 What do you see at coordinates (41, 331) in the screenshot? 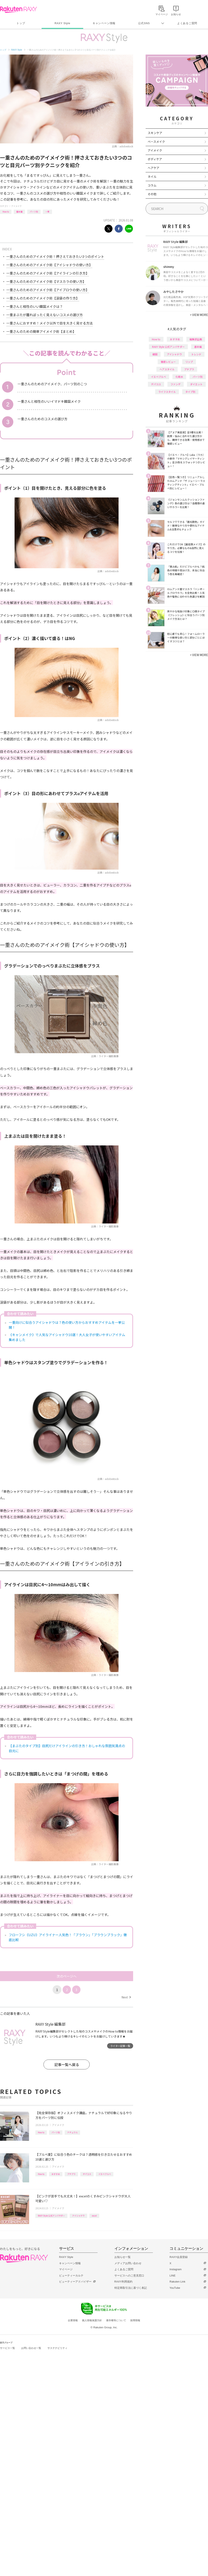
I see `一重さんのための簡単アイメイク術【まとめ】` at bounding box center [41, 331].